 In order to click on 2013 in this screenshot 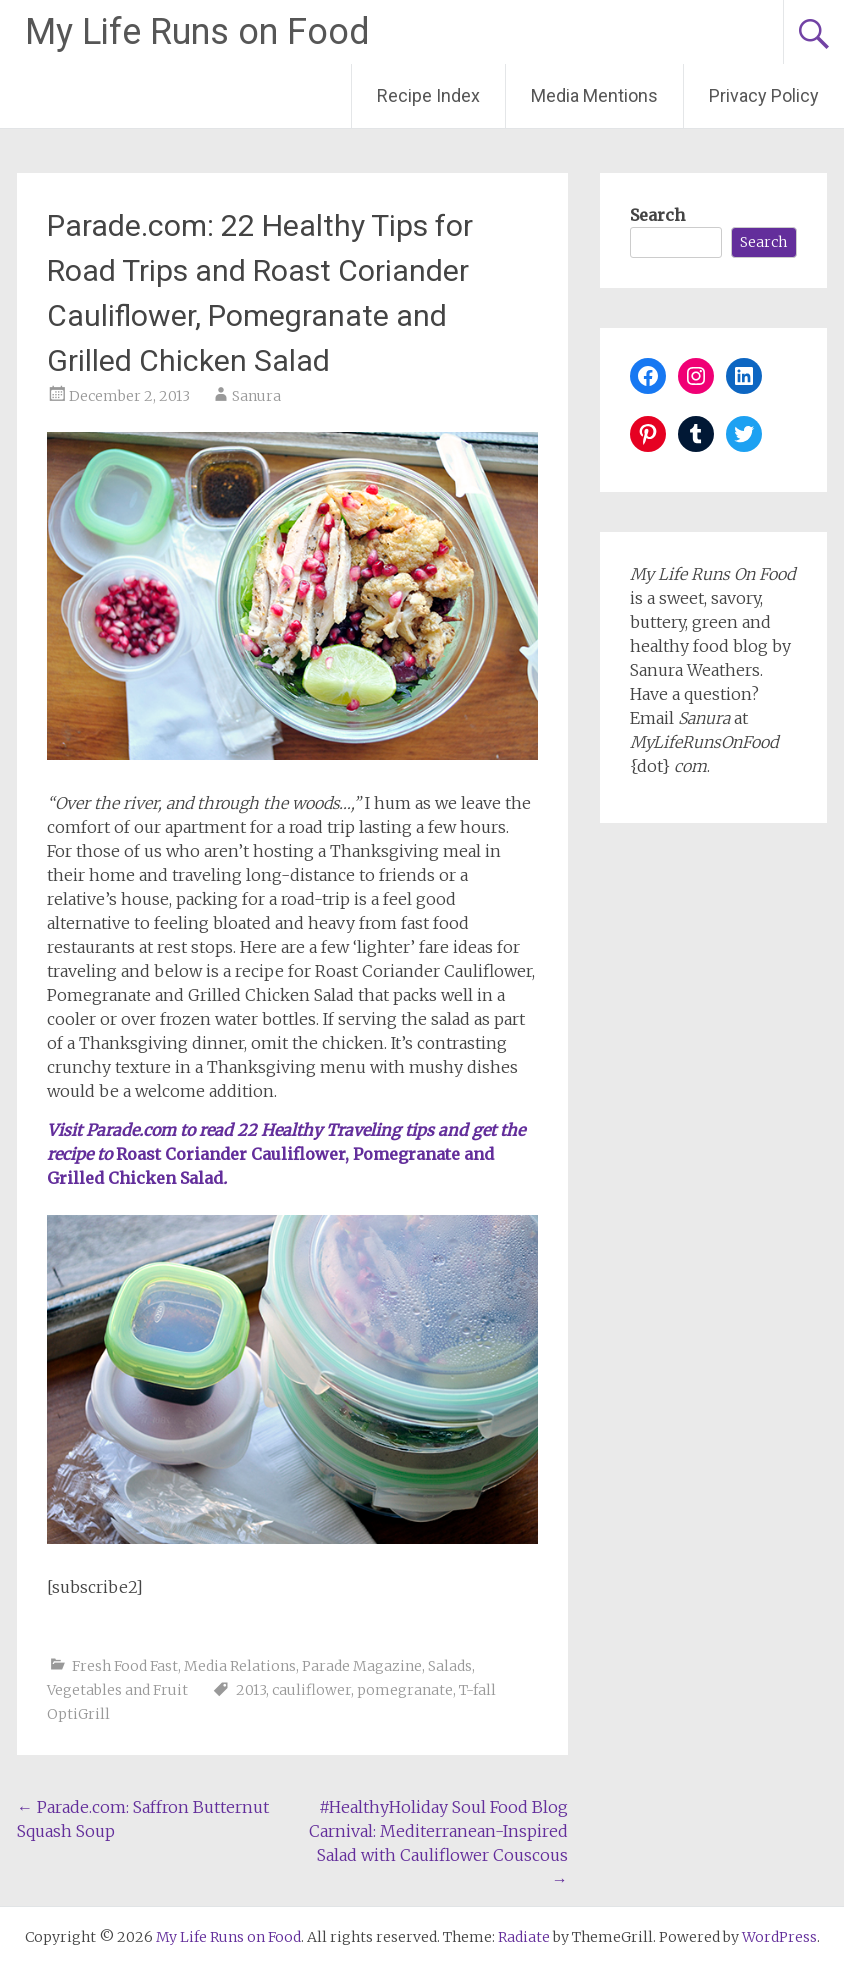, I will do `click(251, 1690)`.